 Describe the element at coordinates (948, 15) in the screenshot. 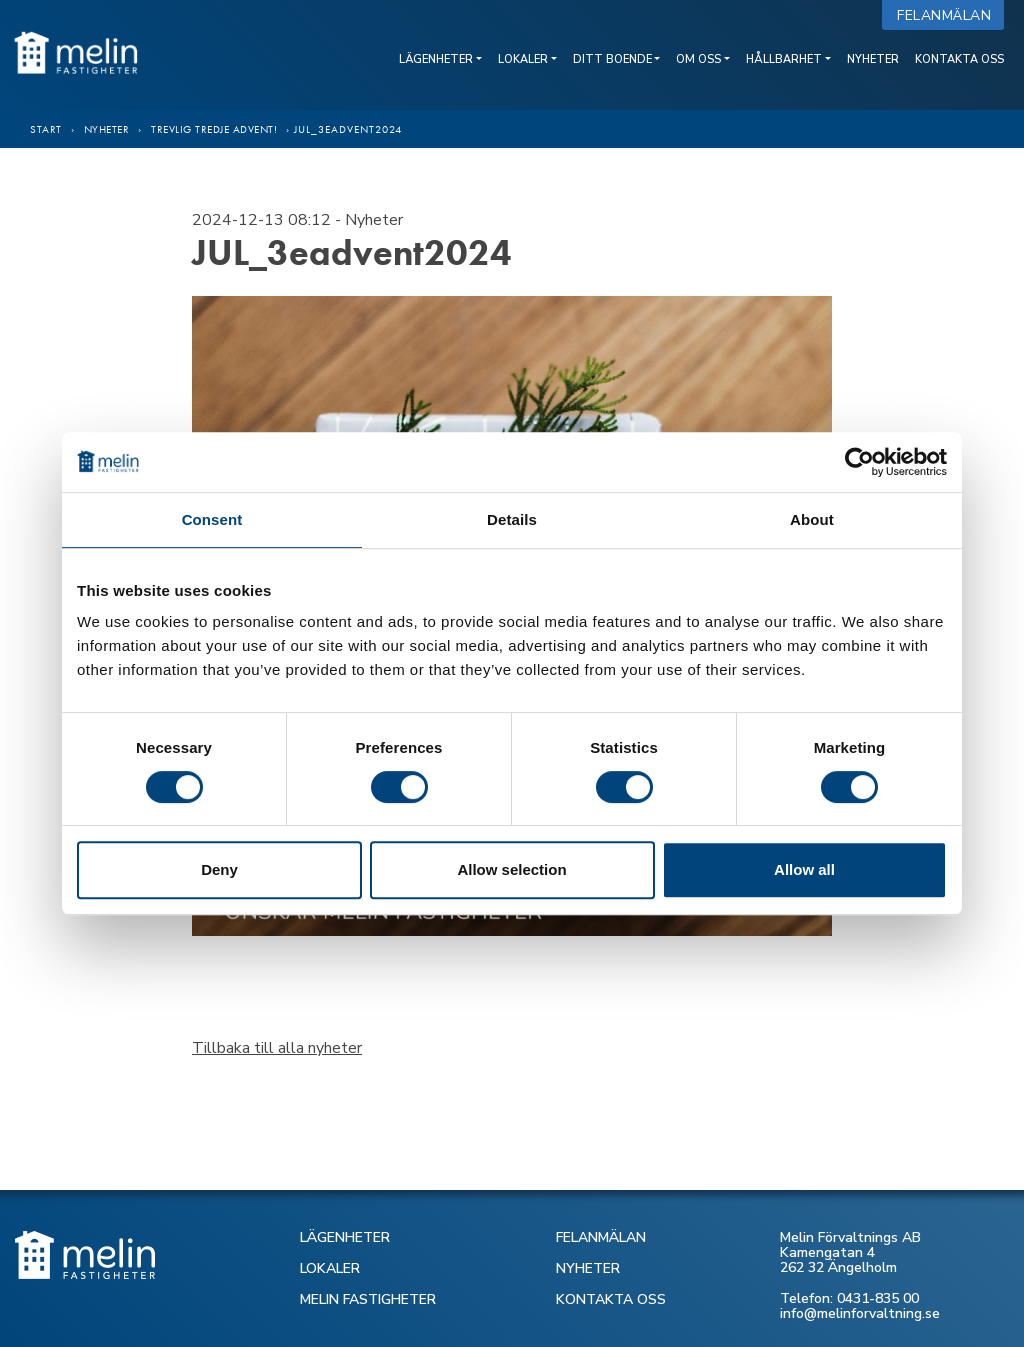

I see `Felanmälan` at that location.